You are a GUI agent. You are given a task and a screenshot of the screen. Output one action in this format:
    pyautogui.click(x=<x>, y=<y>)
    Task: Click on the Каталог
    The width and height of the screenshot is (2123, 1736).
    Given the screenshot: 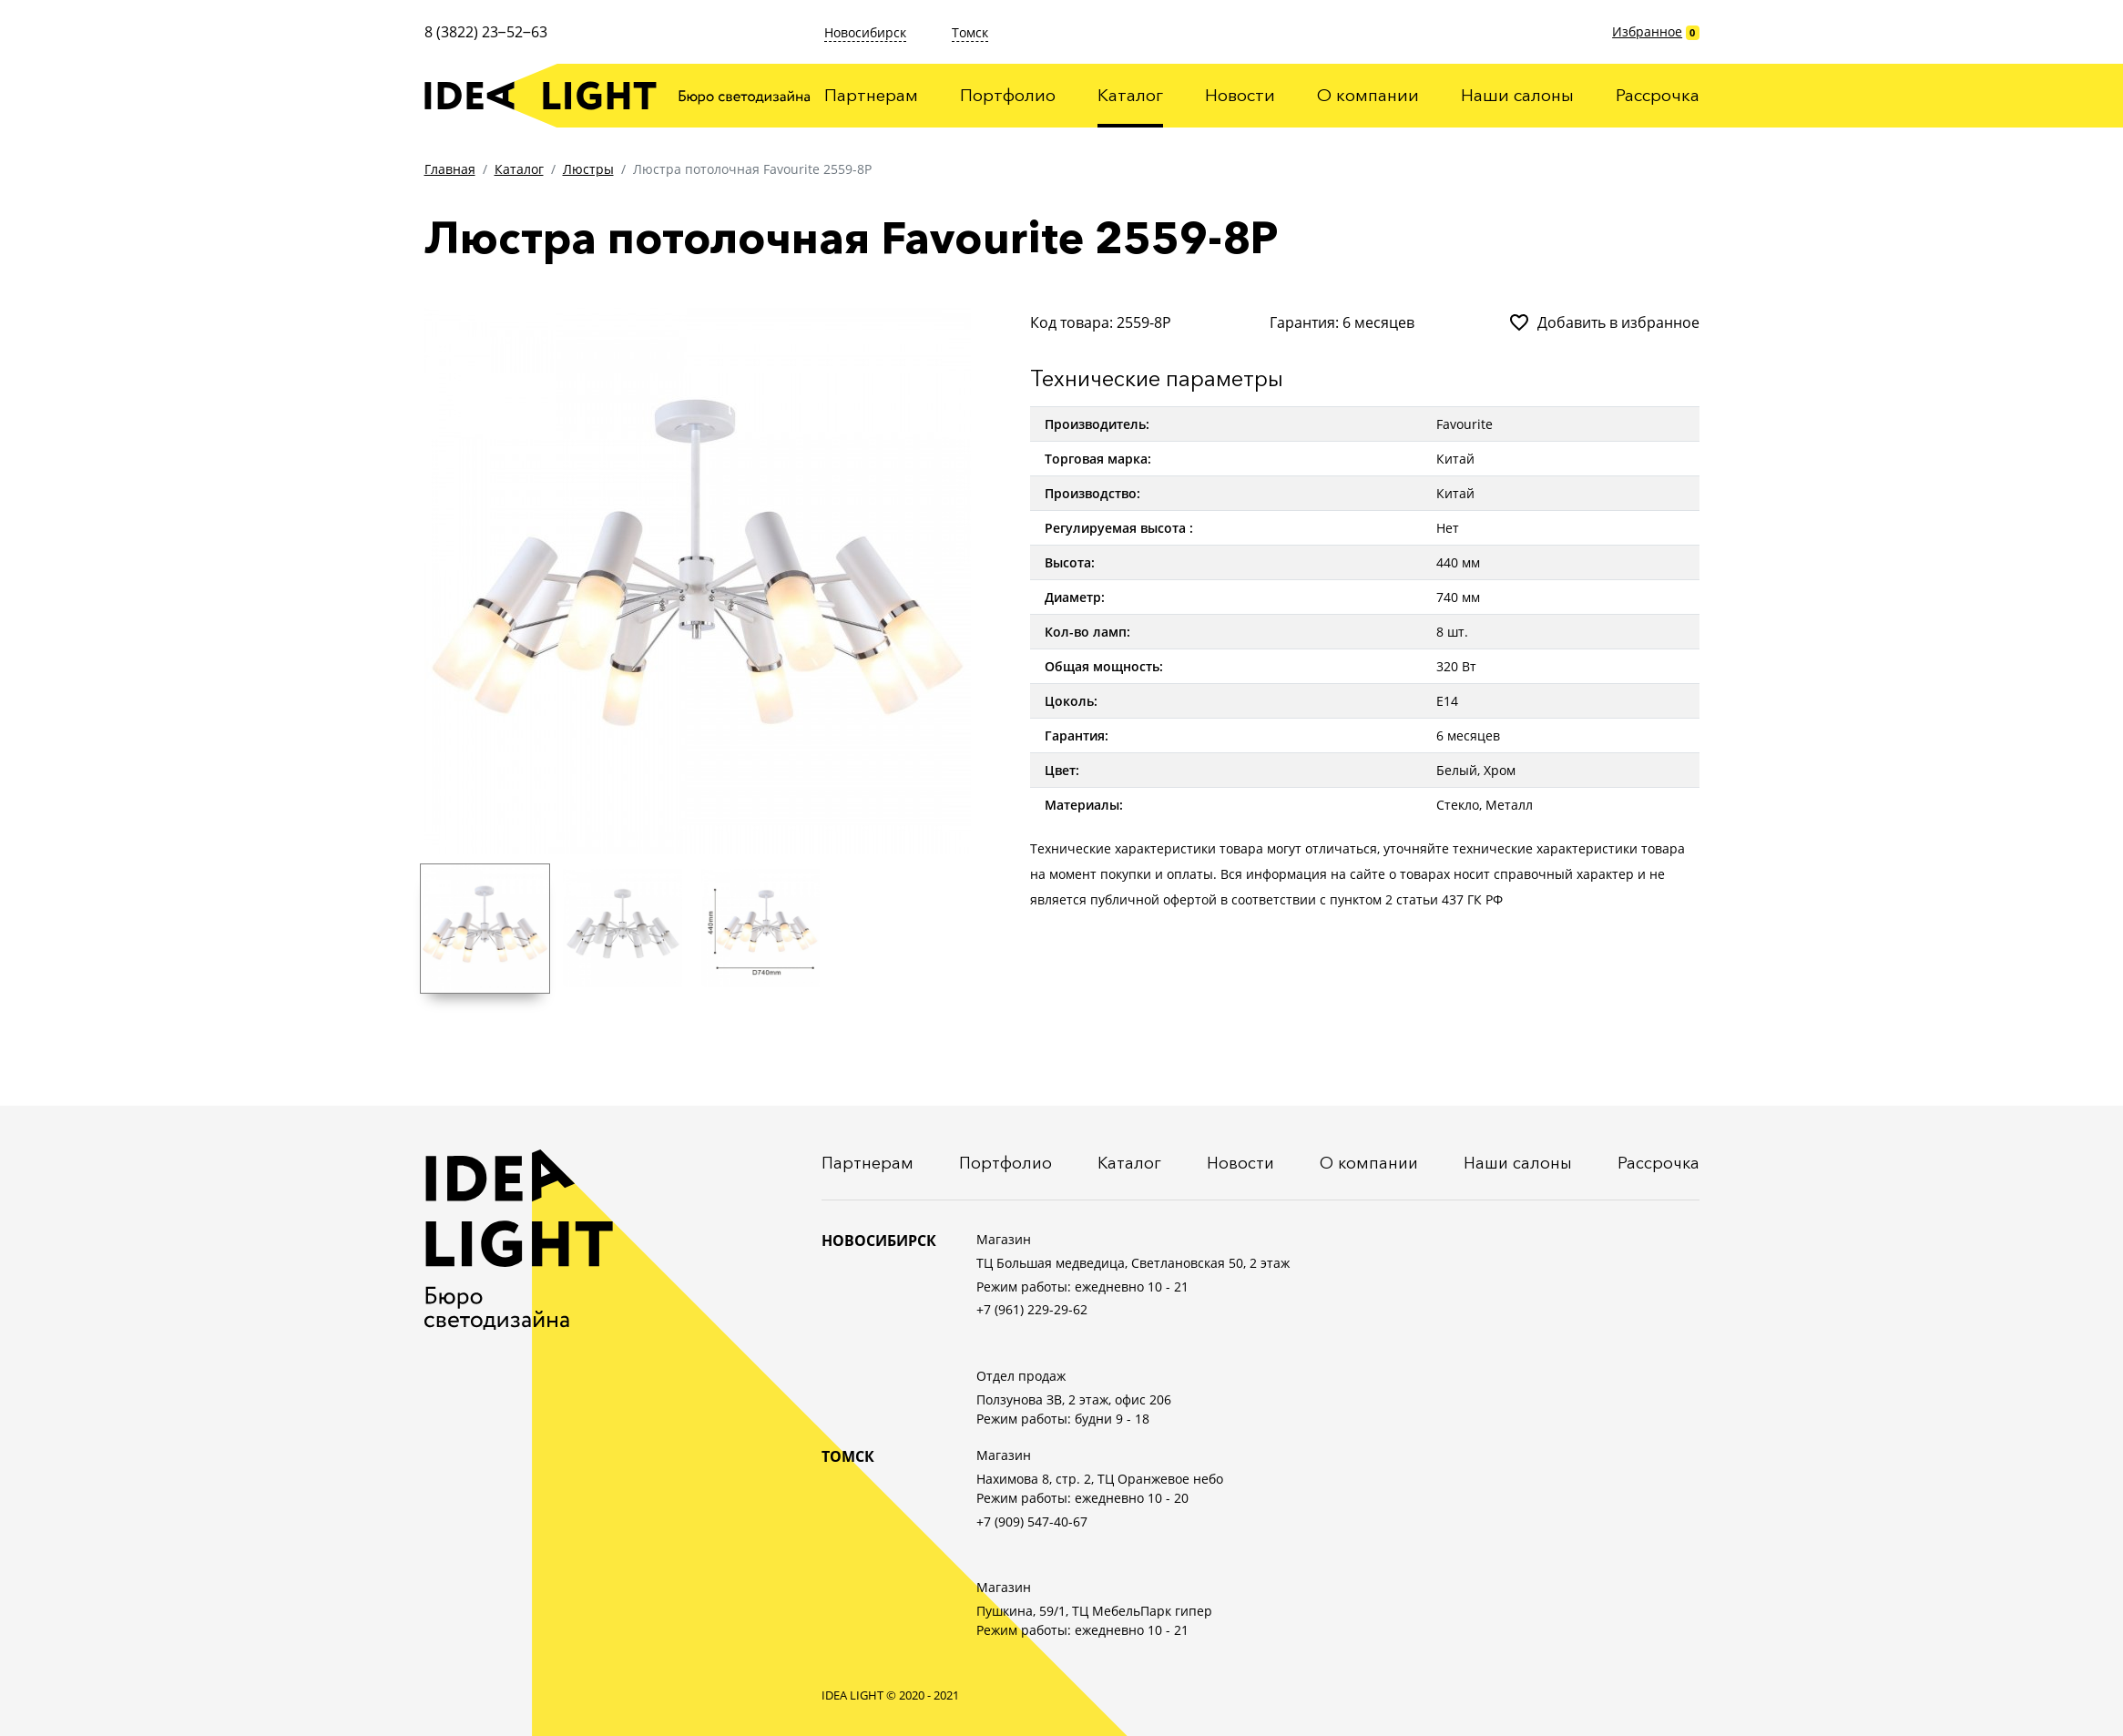 What is the action you would take?
    pyautogui.click(x=1130, y=95)
    